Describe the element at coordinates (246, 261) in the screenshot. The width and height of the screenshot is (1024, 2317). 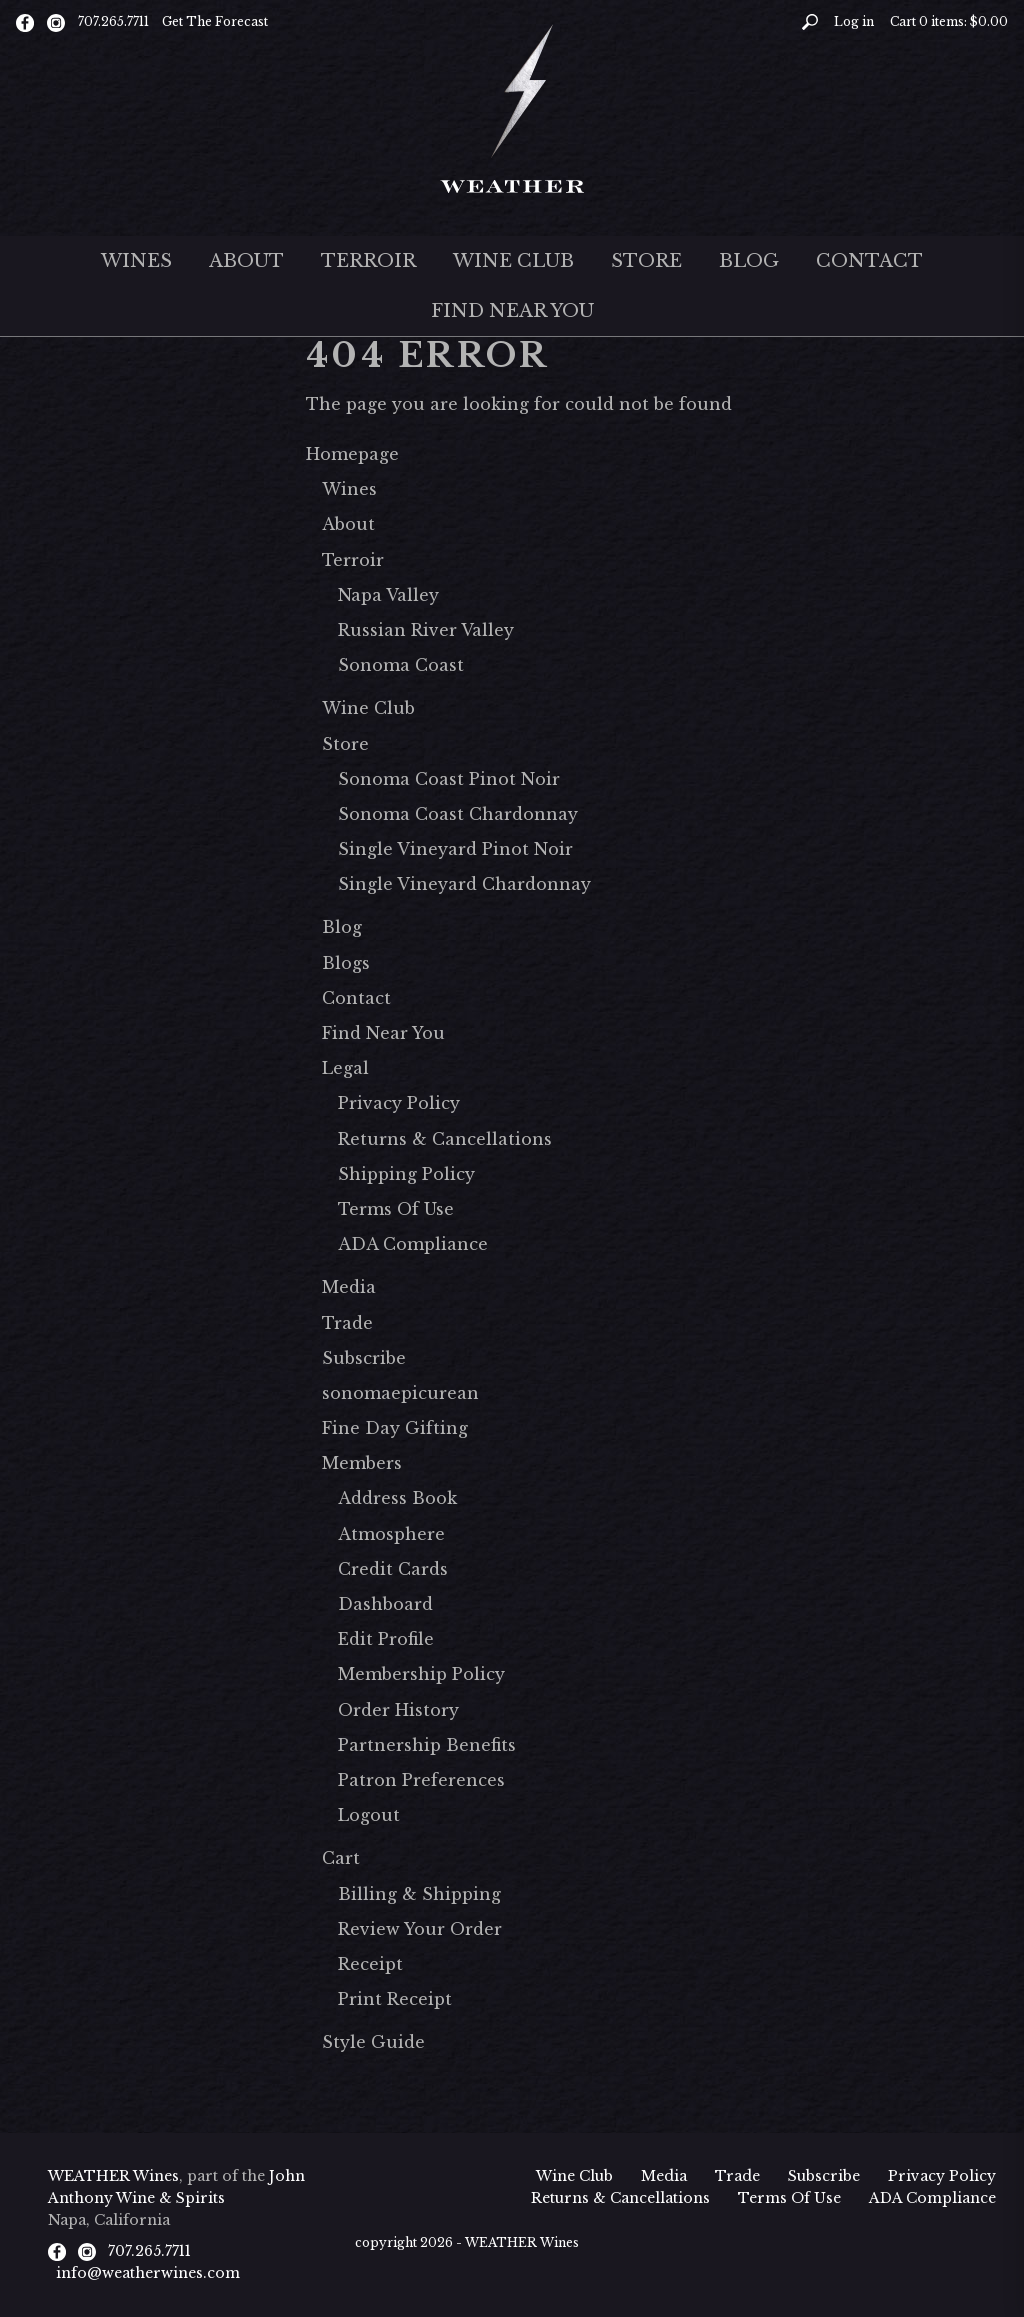
I see `About` at that location.